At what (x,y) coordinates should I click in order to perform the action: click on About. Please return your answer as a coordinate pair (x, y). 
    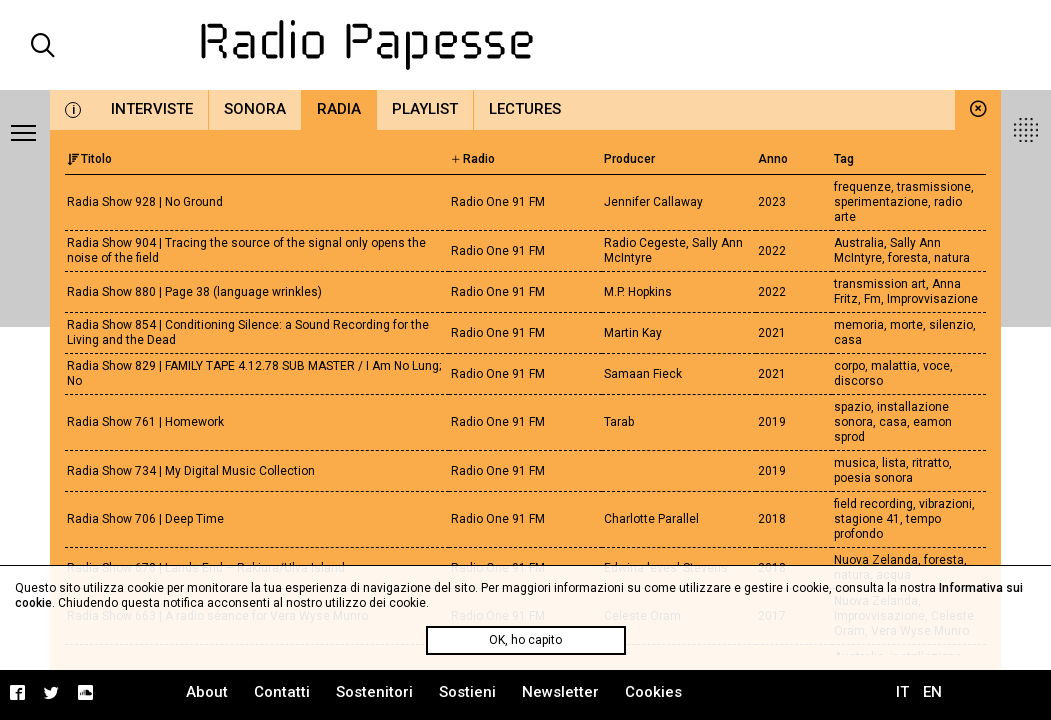
    Looking at the image, I should click on (207, 692).